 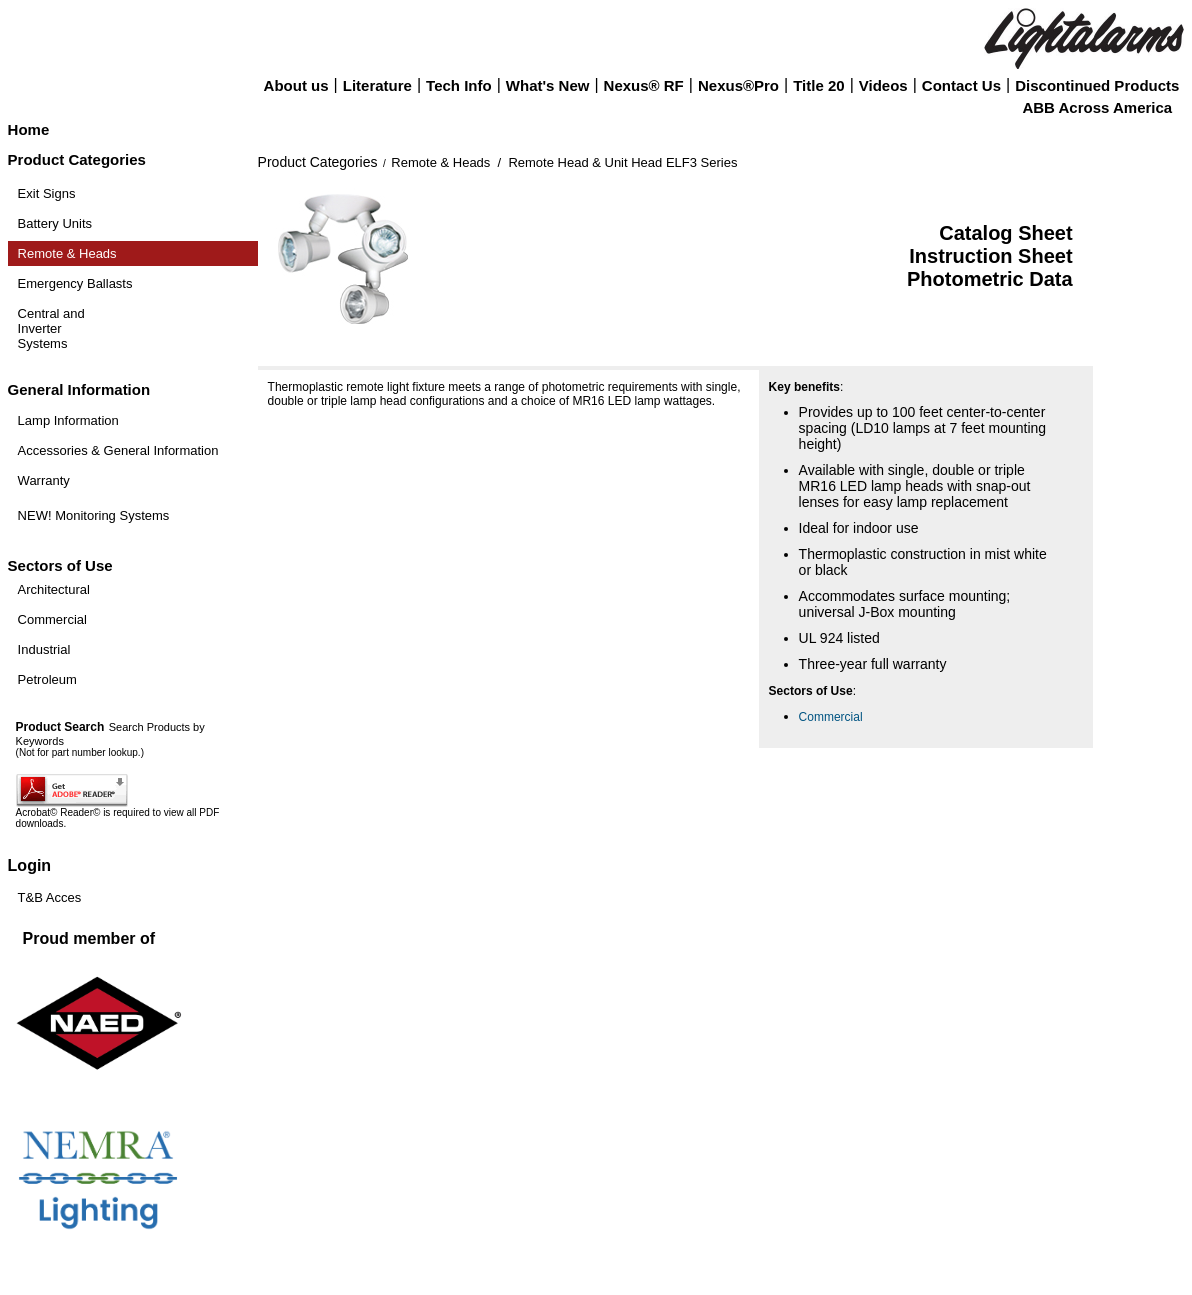 I want to click on Title 20, so click(x=818, y=85).